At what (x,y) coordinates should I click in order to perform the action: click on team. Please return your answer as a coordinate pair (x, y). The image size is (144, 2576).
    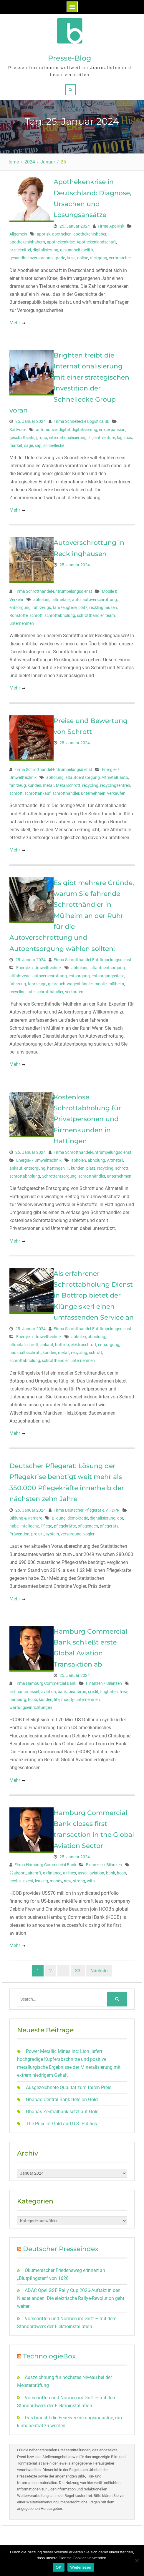
    Looking at the image, I should click on (110, 615).